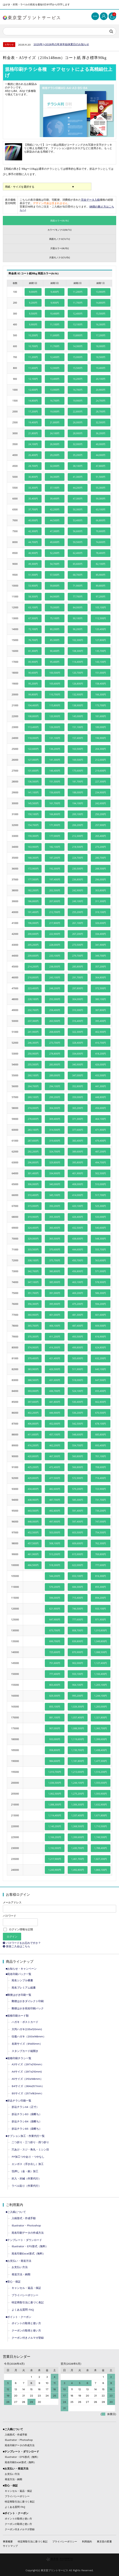  Describe the element at coordinates (77, 1380) in the screenshot. I see `518,000円` at that location.